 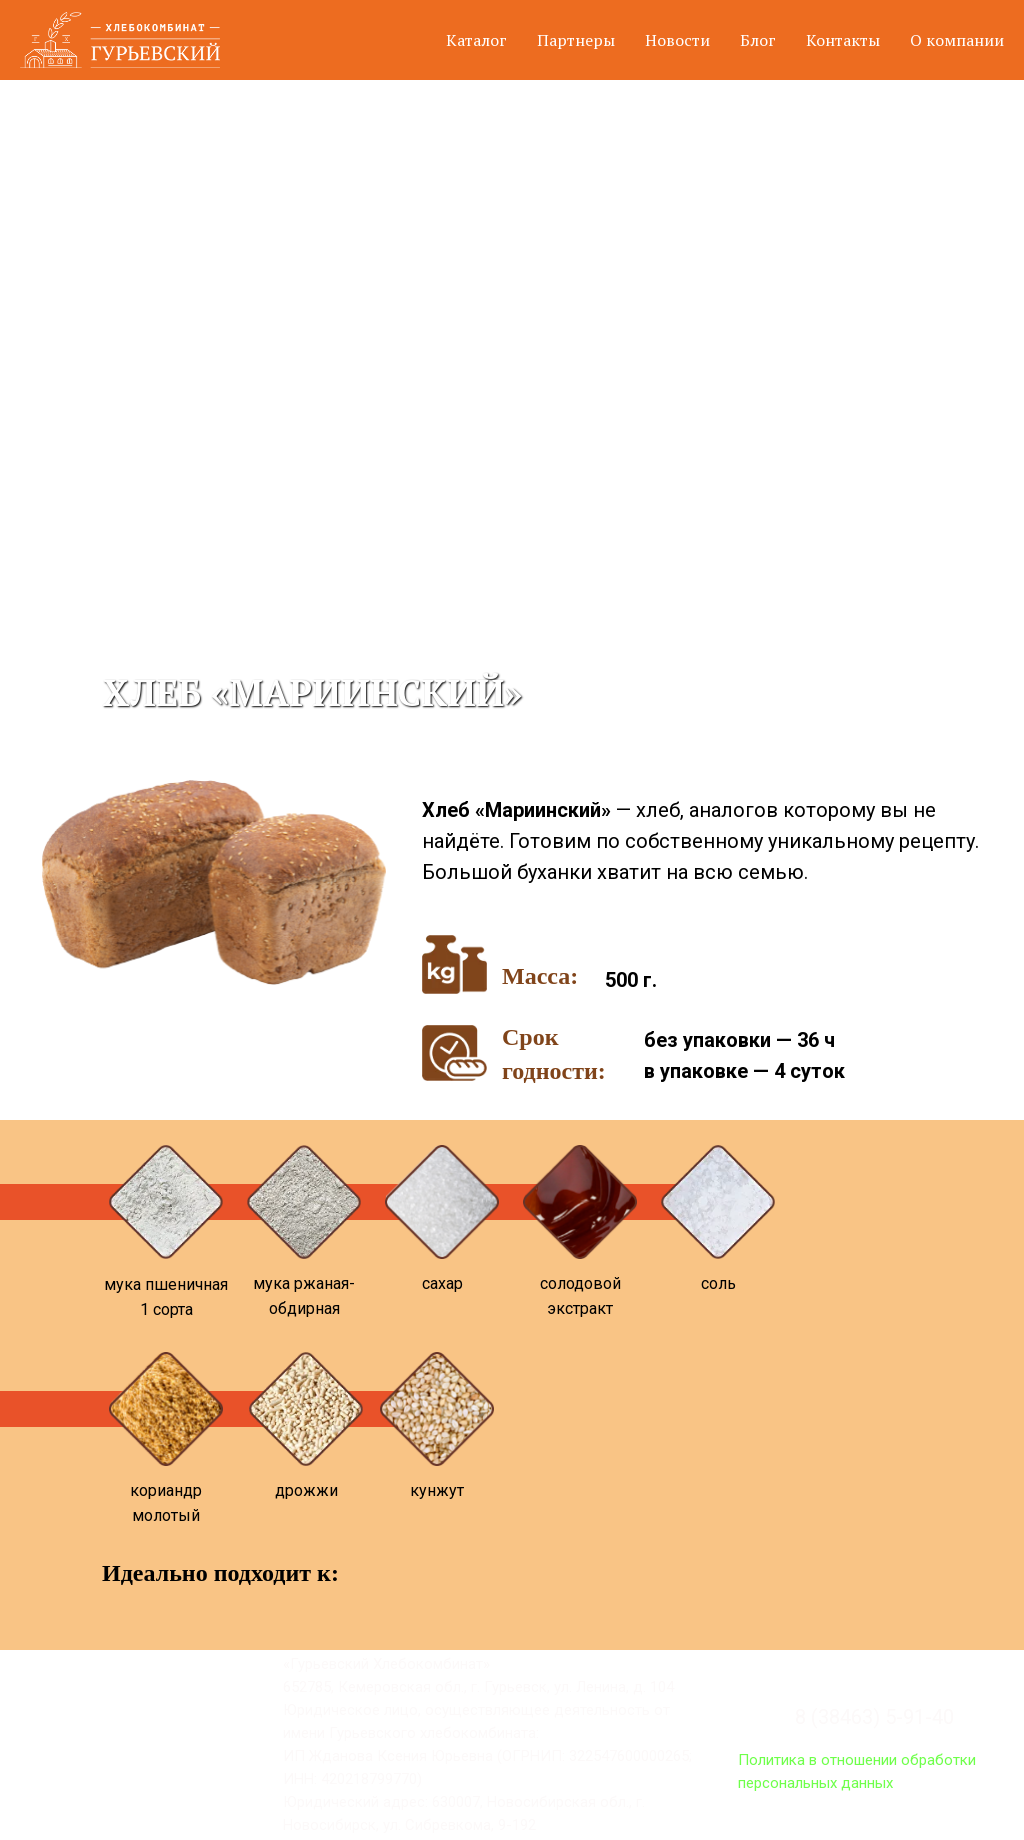 What do you see at coordinates (874, 1717) in the screenshot?
I see `8 (38463) 5-91-40` at bounding box center [874, 1717].